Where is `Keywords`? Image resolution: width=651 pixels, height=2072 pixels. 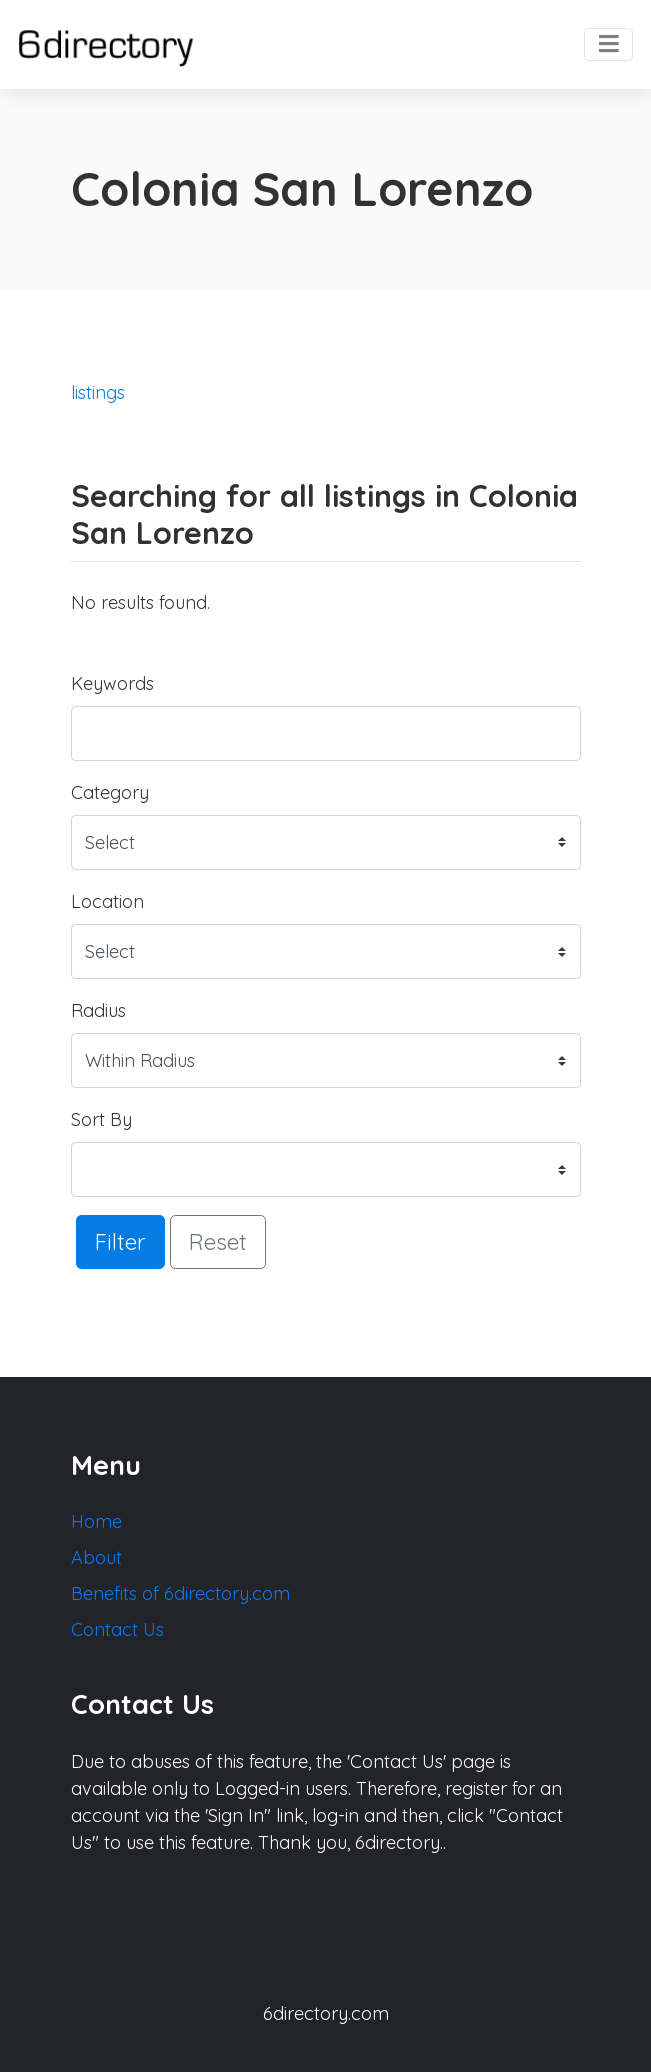
Keywords is located at coordinates (112, 683).